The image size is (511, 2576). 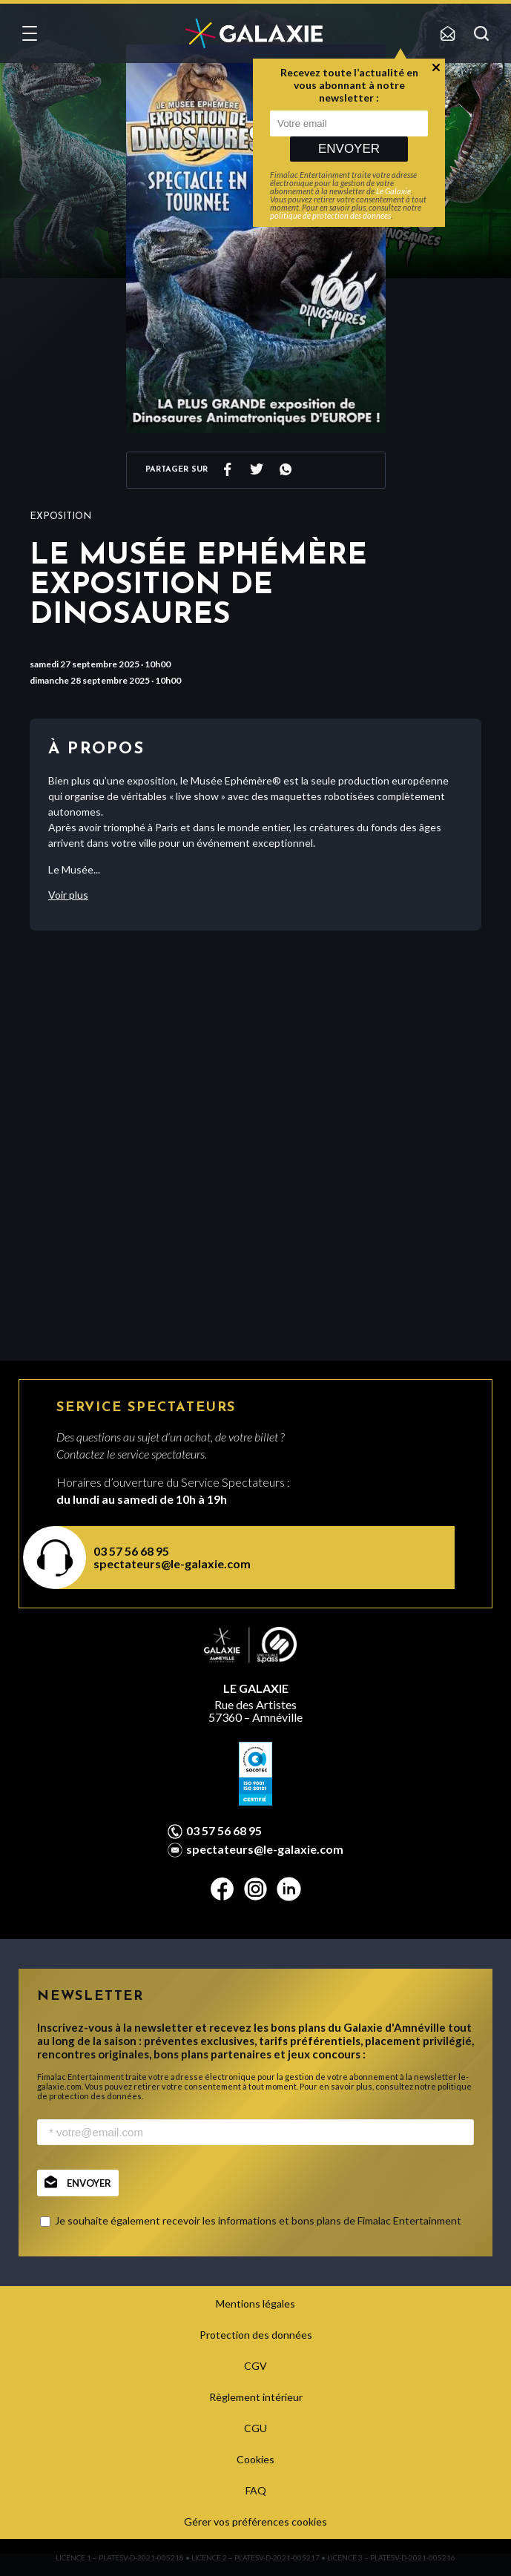 What do you see at coordinates (255, 2303) in the screenshot?
I see `Mentions légales` at bounding box center [255, 2303].